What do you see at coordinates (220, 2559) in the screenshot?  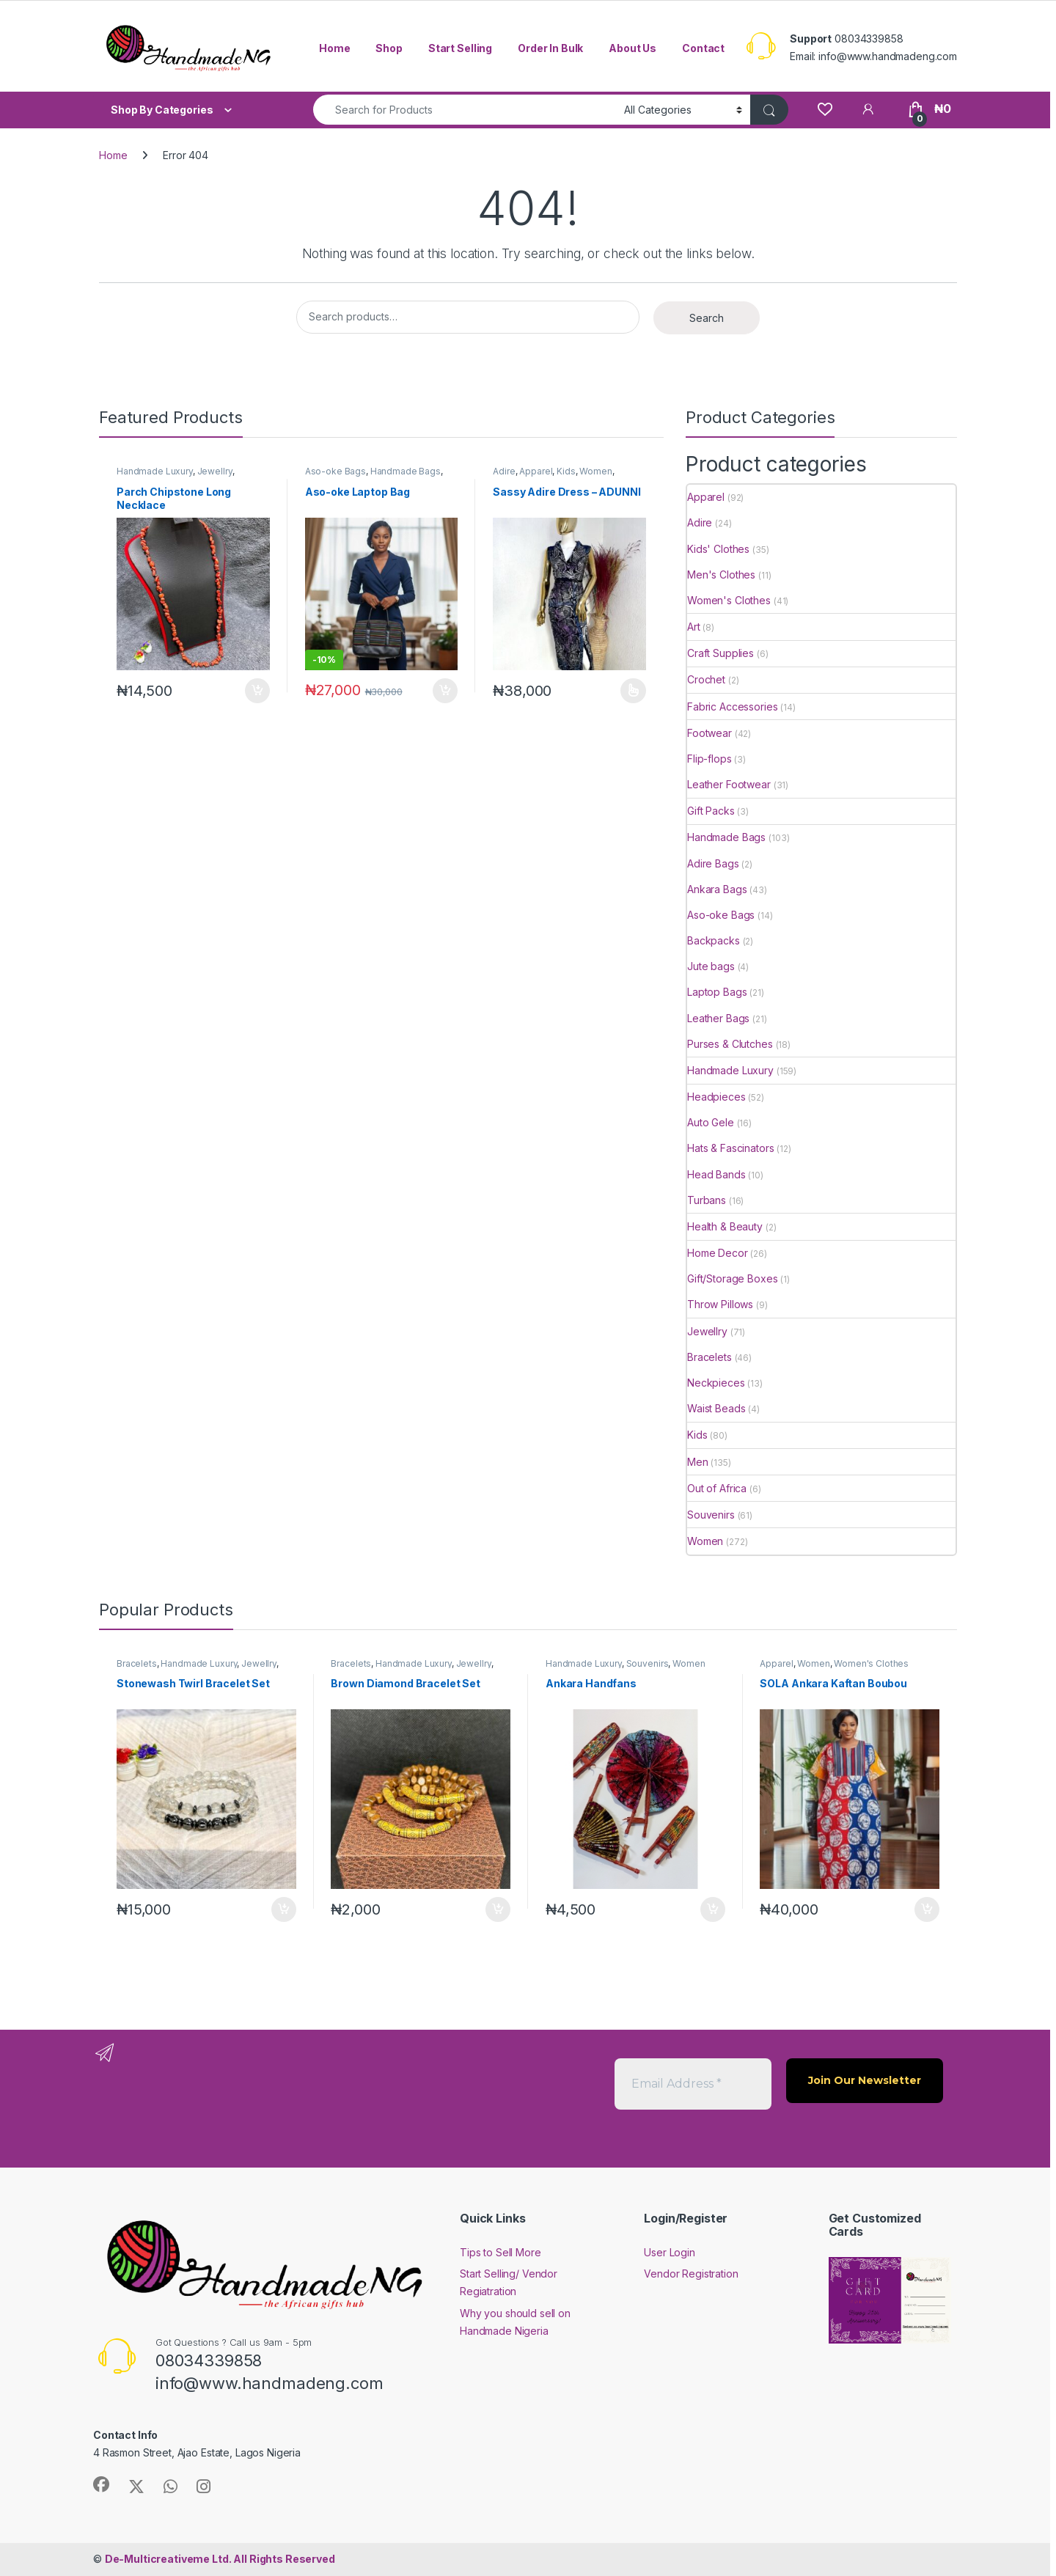 I see `All Rights Reserved` at bounding box center [220, 2559].